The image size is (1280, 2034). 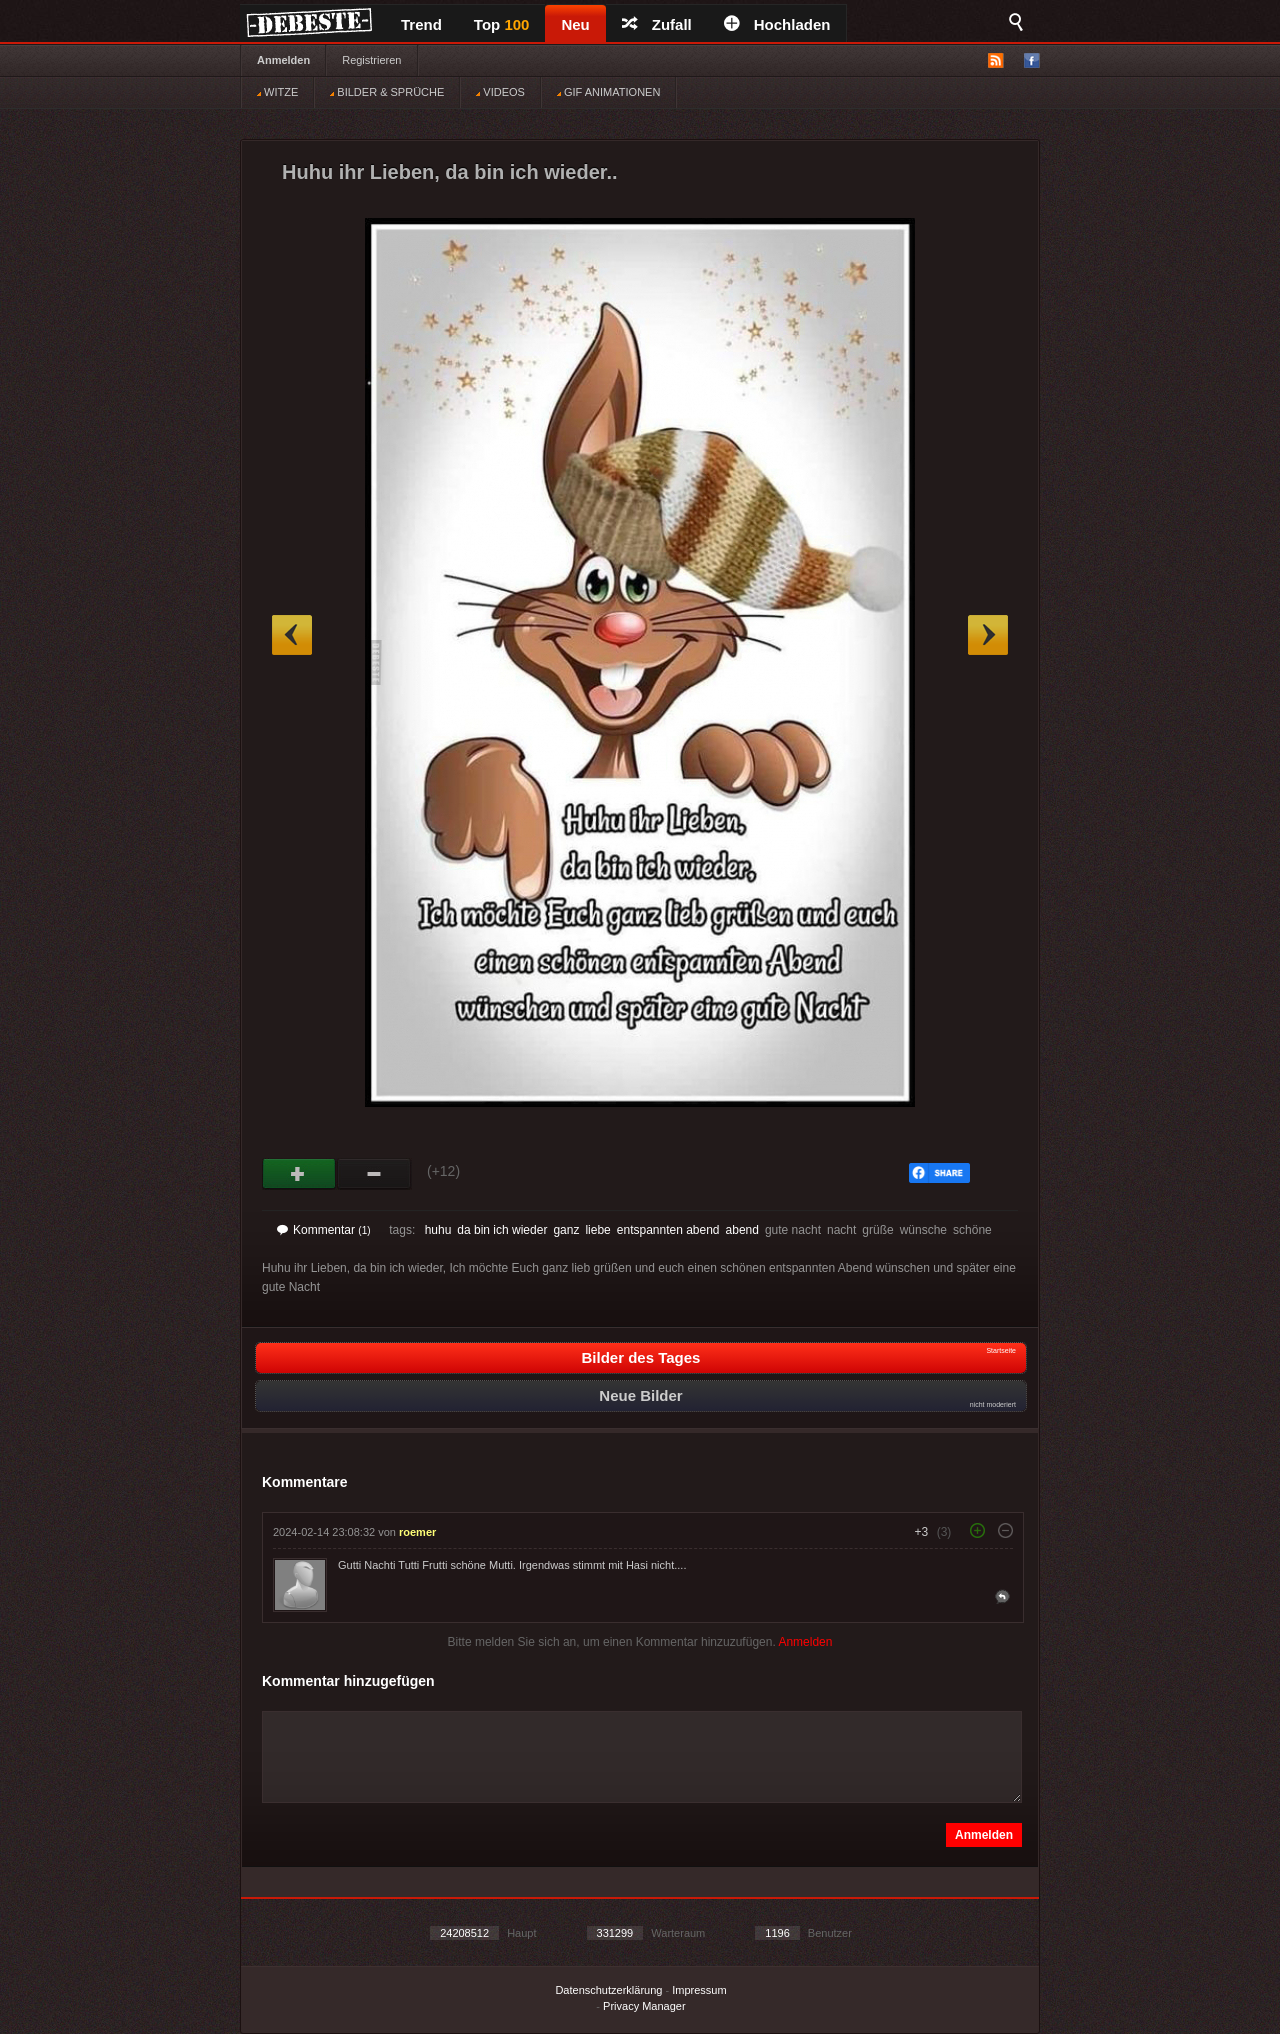 I want to click on huhu, so click(x=438, y=1230).